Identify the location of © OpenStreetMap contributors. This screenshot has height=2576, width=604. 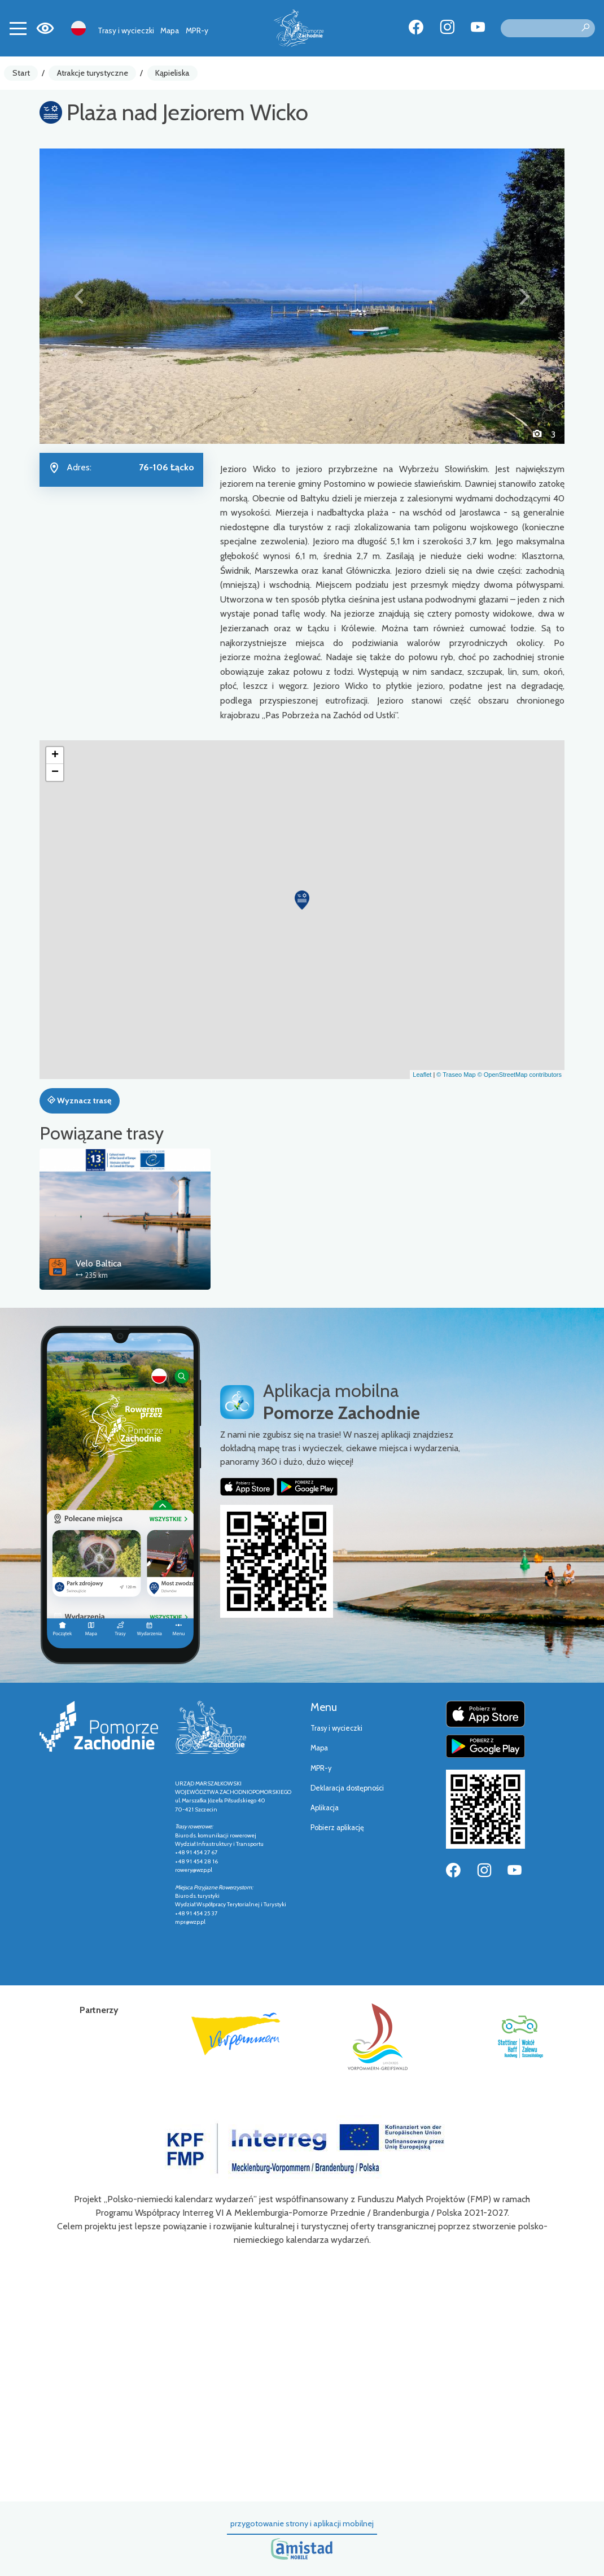
(520, 1074).